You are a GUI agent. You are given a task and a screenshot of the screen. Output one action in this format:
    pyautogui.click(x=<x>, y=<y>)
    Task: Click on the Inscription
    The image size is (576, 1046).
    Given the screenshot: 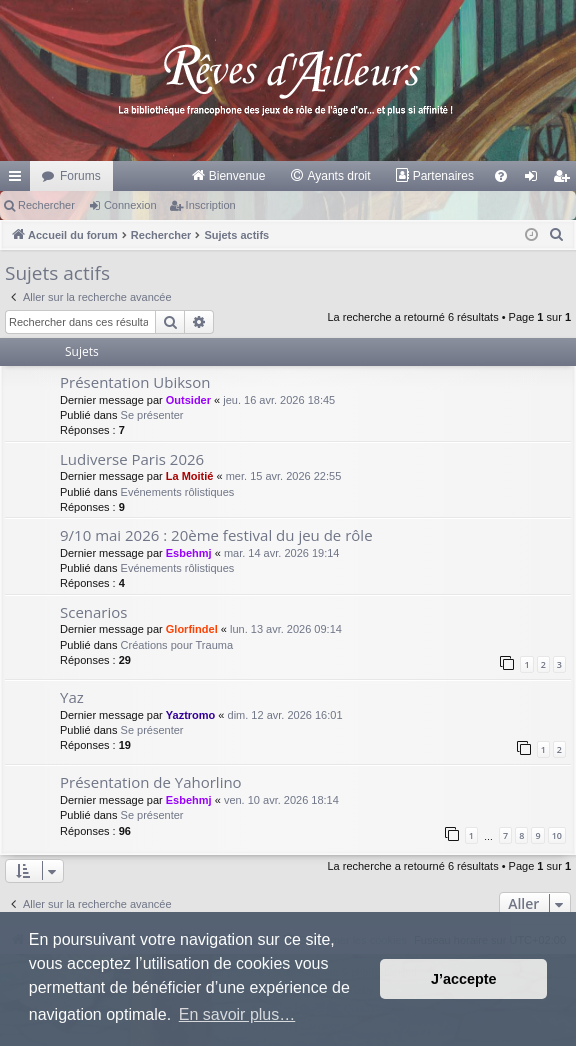 What is the action you would take?
    pyautogui.click(x=211, y=205)
    